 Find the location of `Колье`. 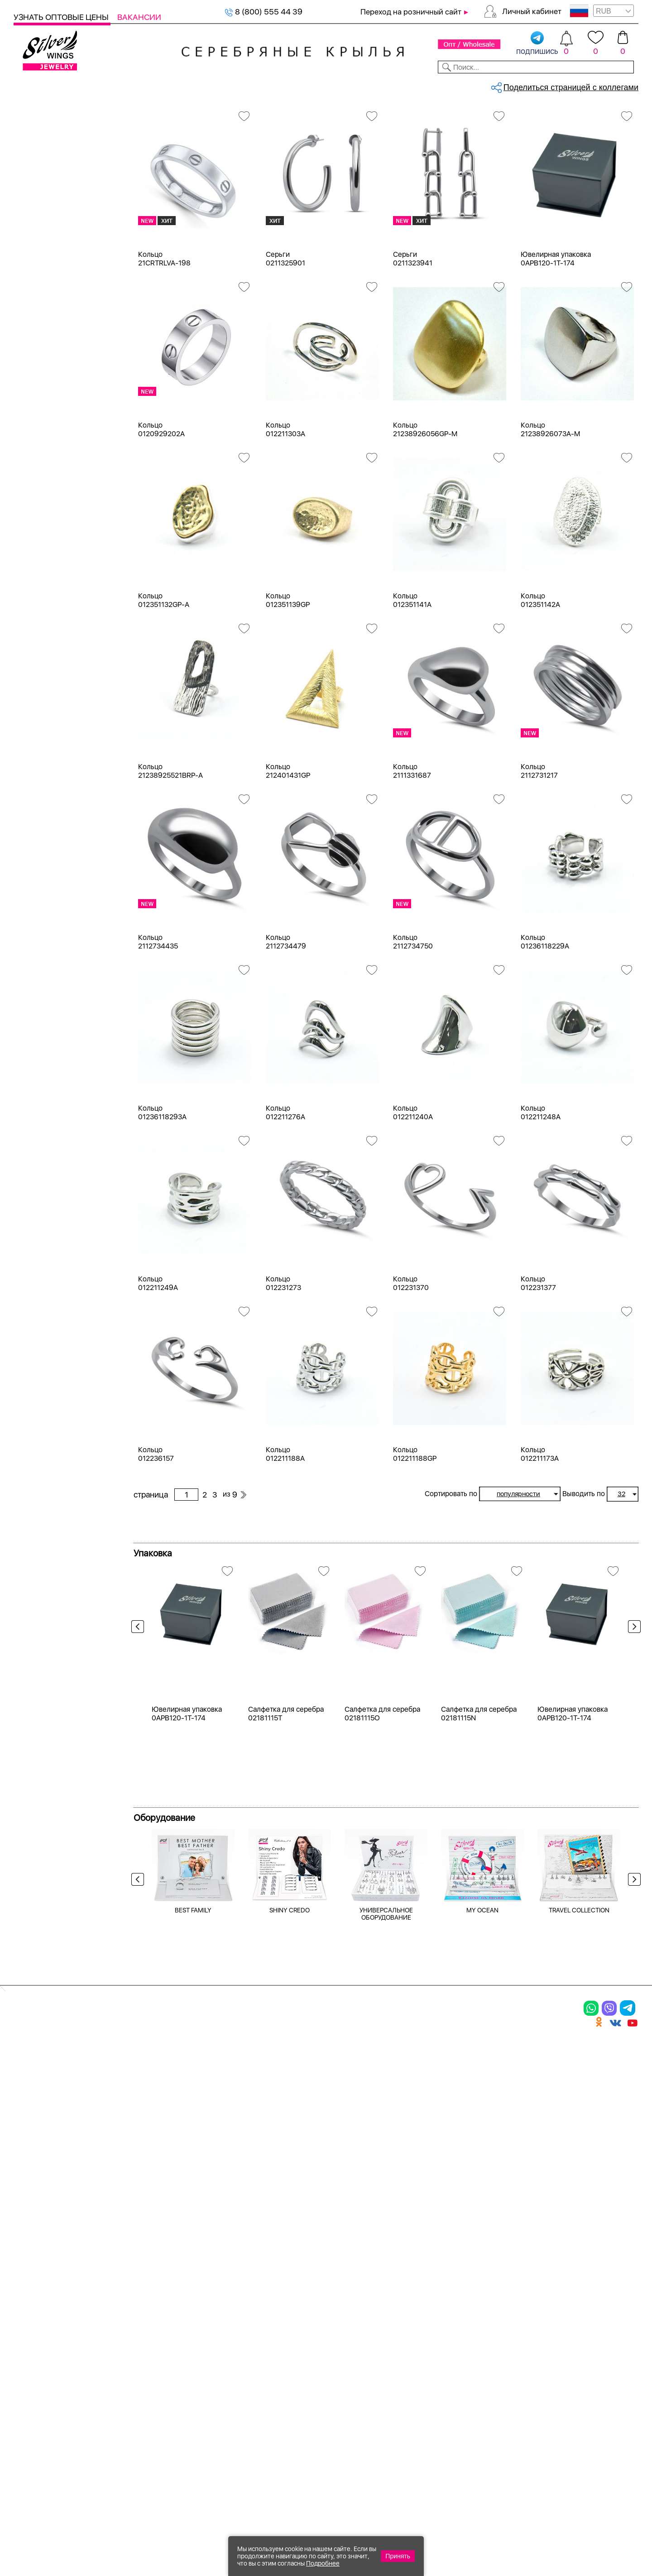

Колье is located at coordinates (36, 231).